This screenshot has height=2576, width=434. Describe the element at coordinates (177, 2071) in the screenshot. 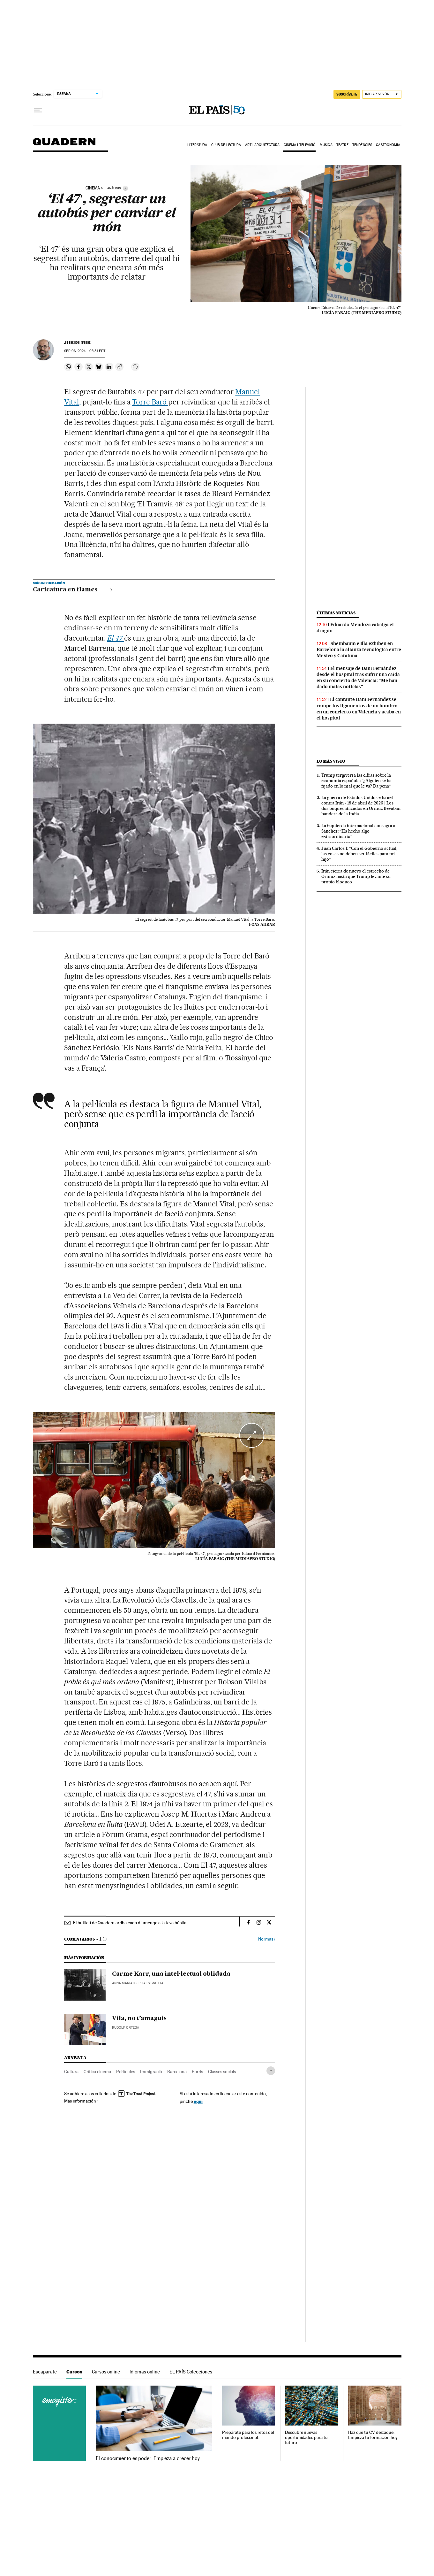

I see `Barcelona` at that location.